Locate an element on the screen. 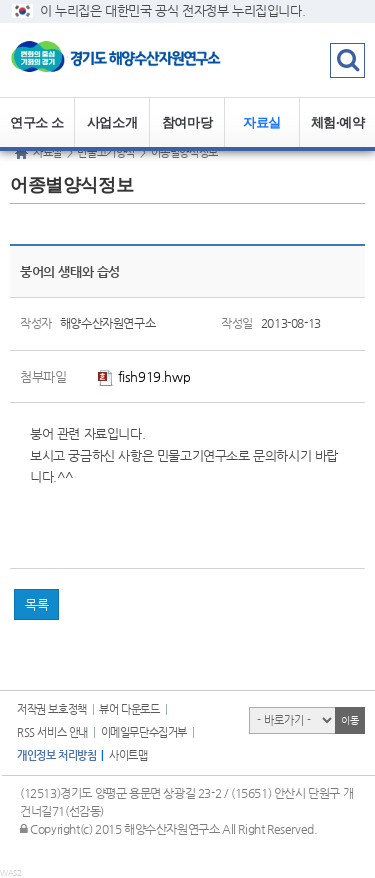  RSS 서비스 안내 is located at coordinates (52, 732).